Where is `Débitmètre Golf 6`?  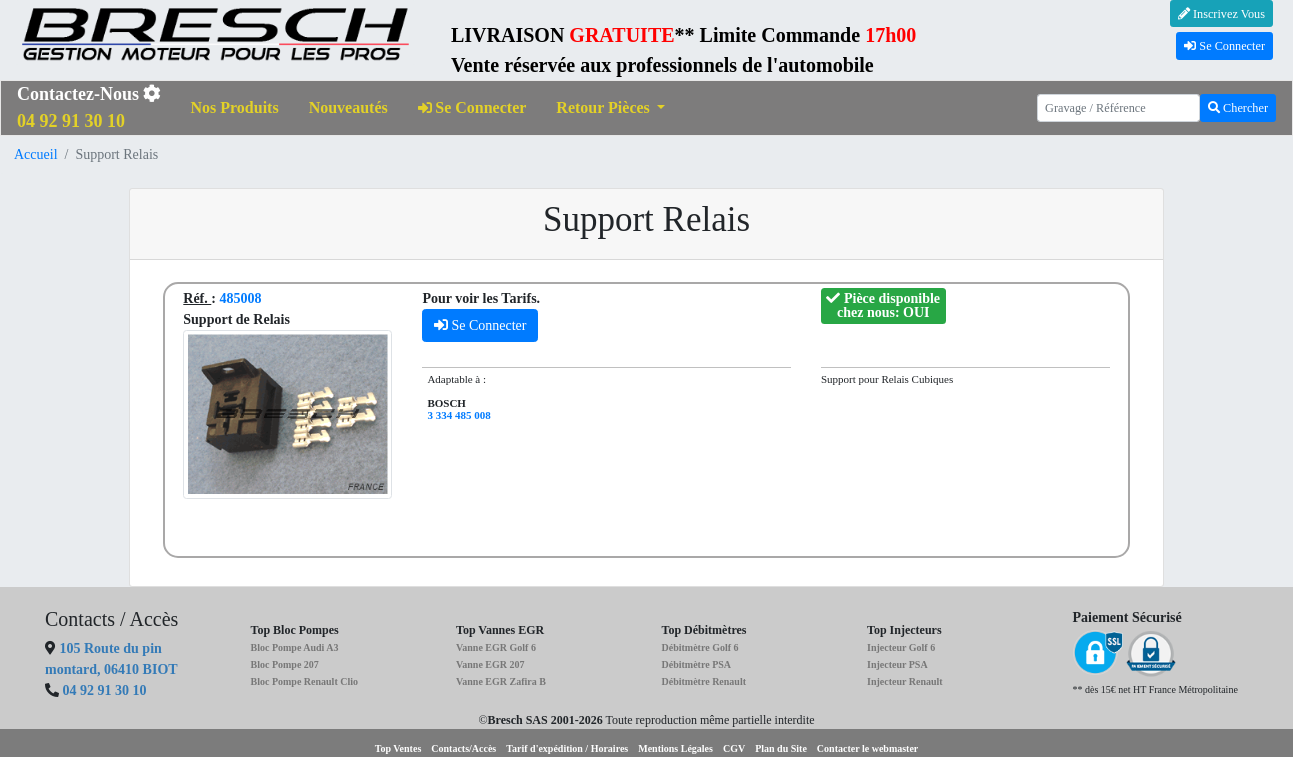
Débitmètre Golf 6 is located at coordinates (700, 647).